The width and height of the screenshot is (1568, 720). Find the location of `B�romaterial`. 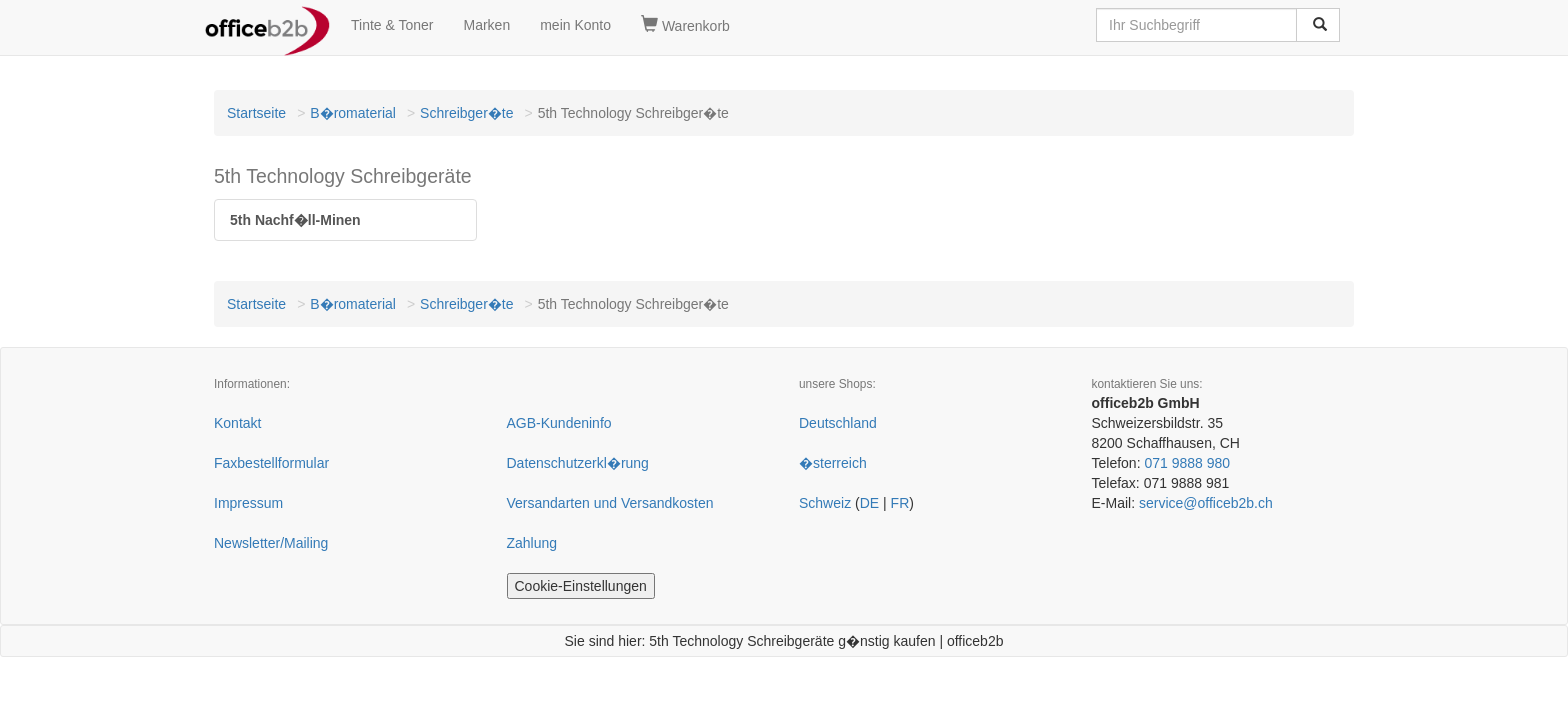

B�romaterial is located at coordinates (353, 113).